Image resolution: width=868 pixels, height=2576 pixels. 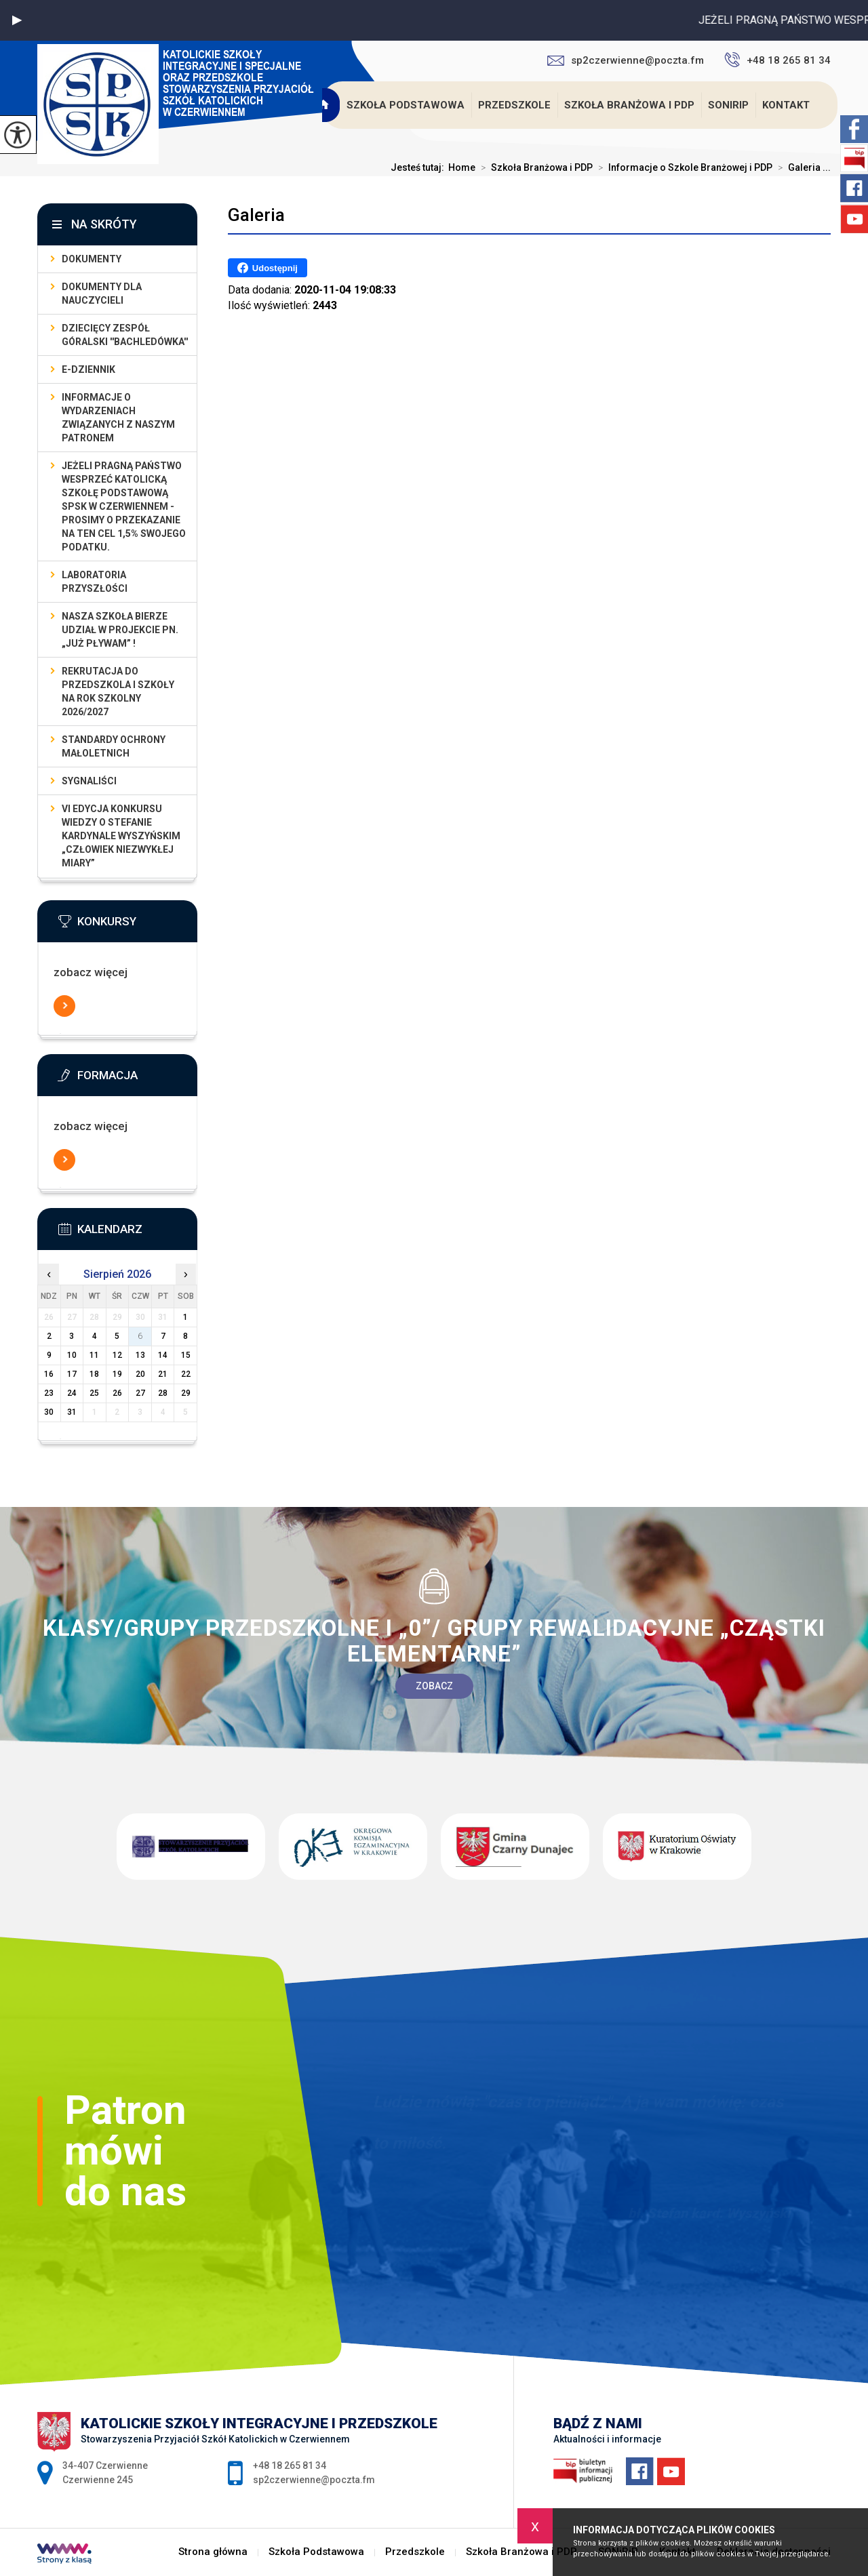 What do you see at coordinates (94, 1355) in the screenshot?
I see `11` at bounding box center [94, 1355].